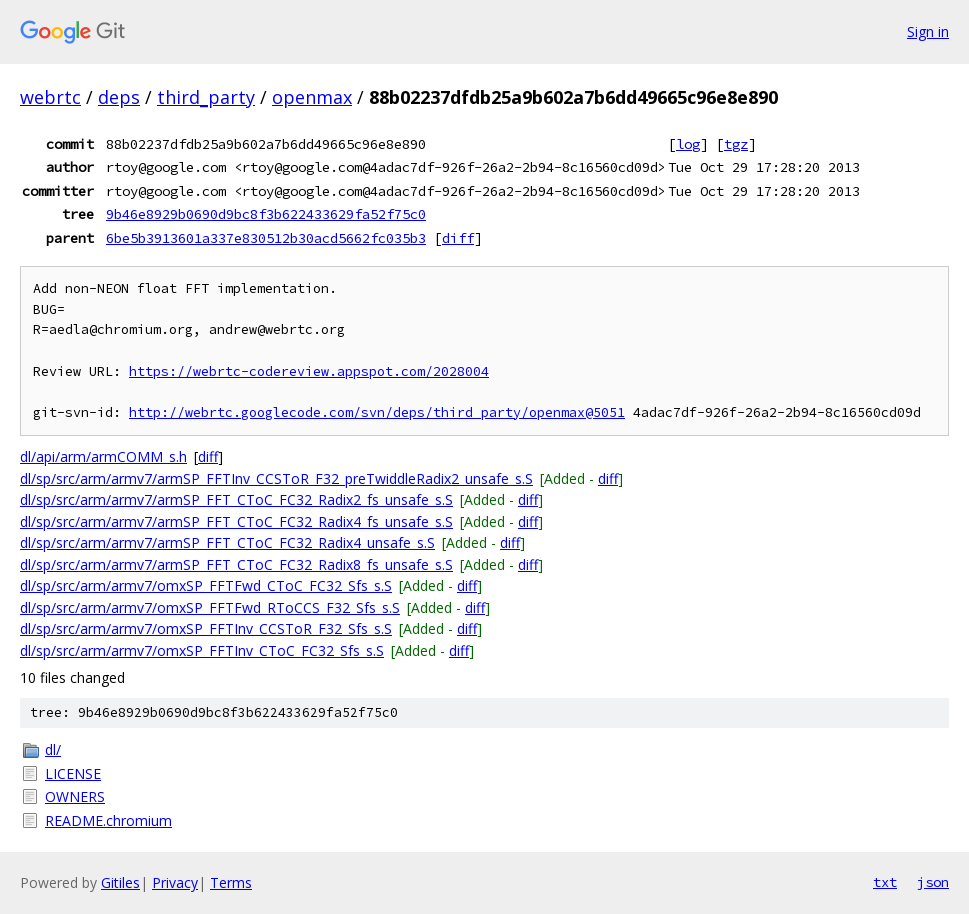 This screenshot has width=969, height=914. Describe the element at coordinates (73, 773) in the screenshot. I see `LICENSE` at that location.